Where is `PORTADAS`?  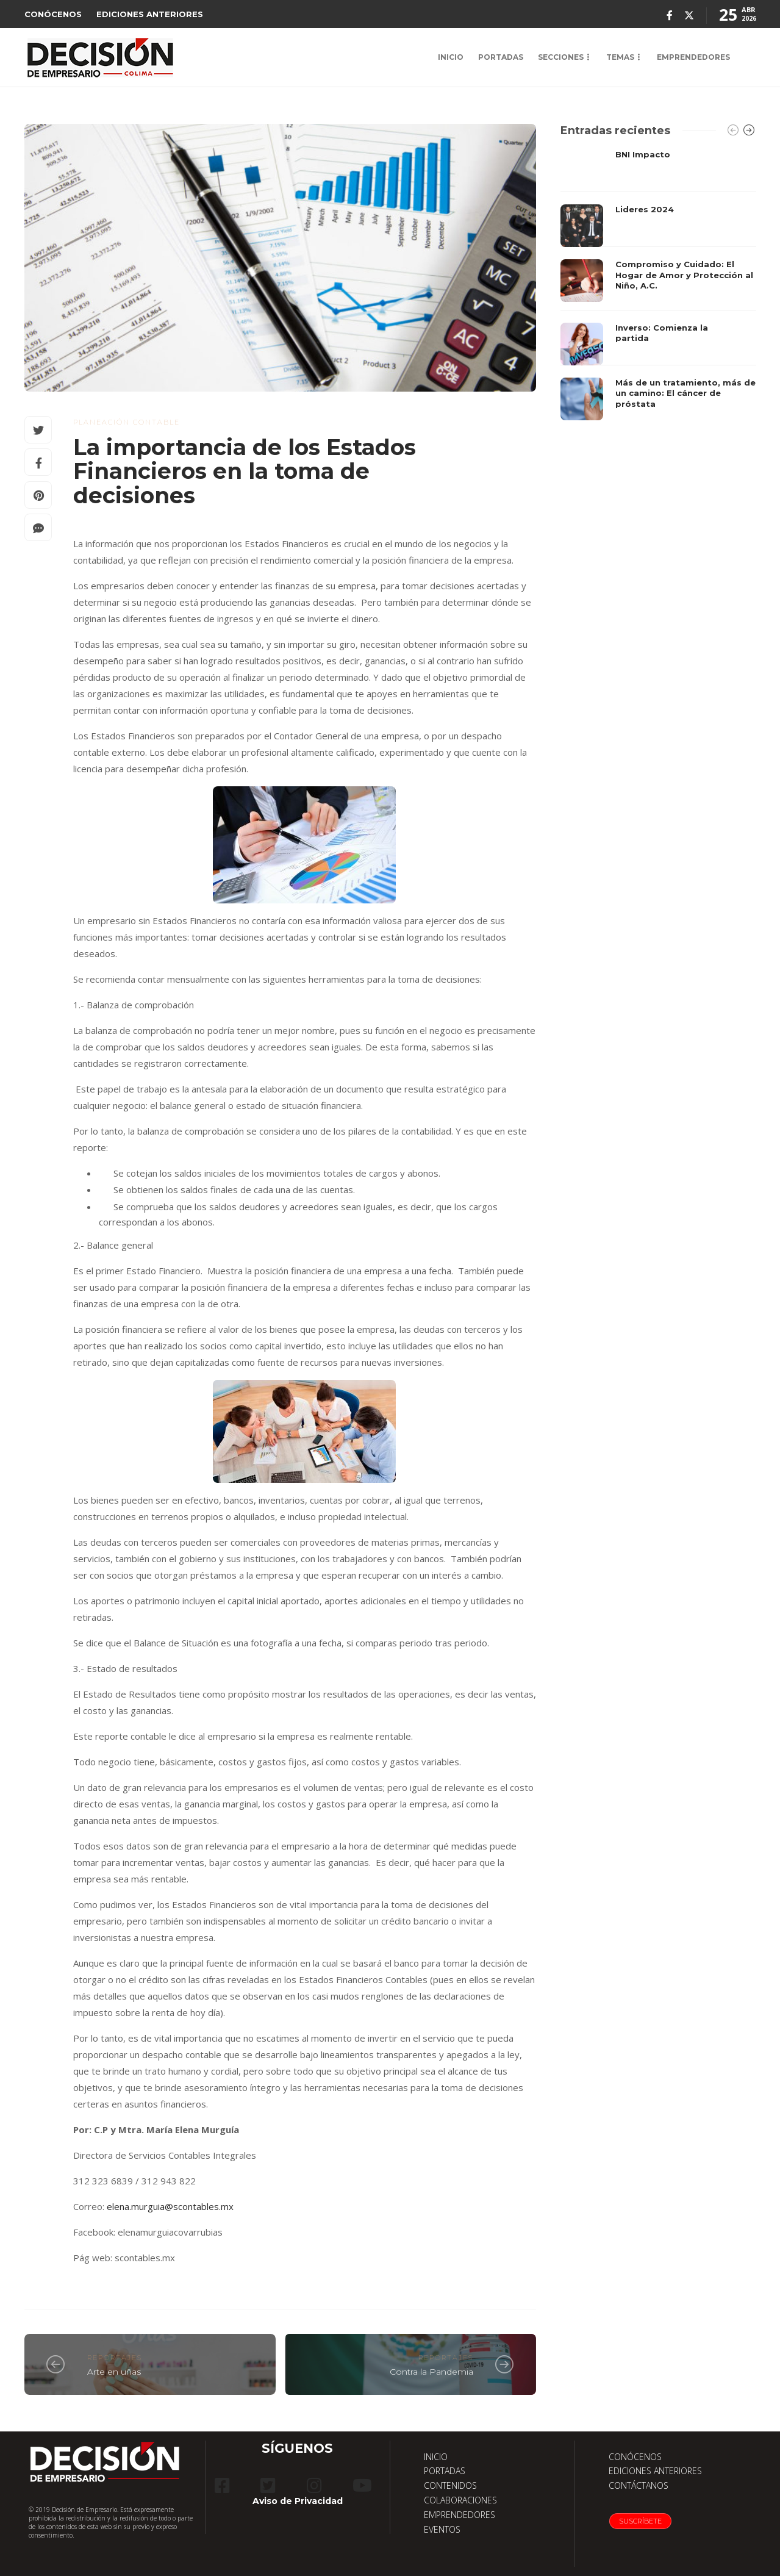
PORTADAS is located at coordinates (500, 57).